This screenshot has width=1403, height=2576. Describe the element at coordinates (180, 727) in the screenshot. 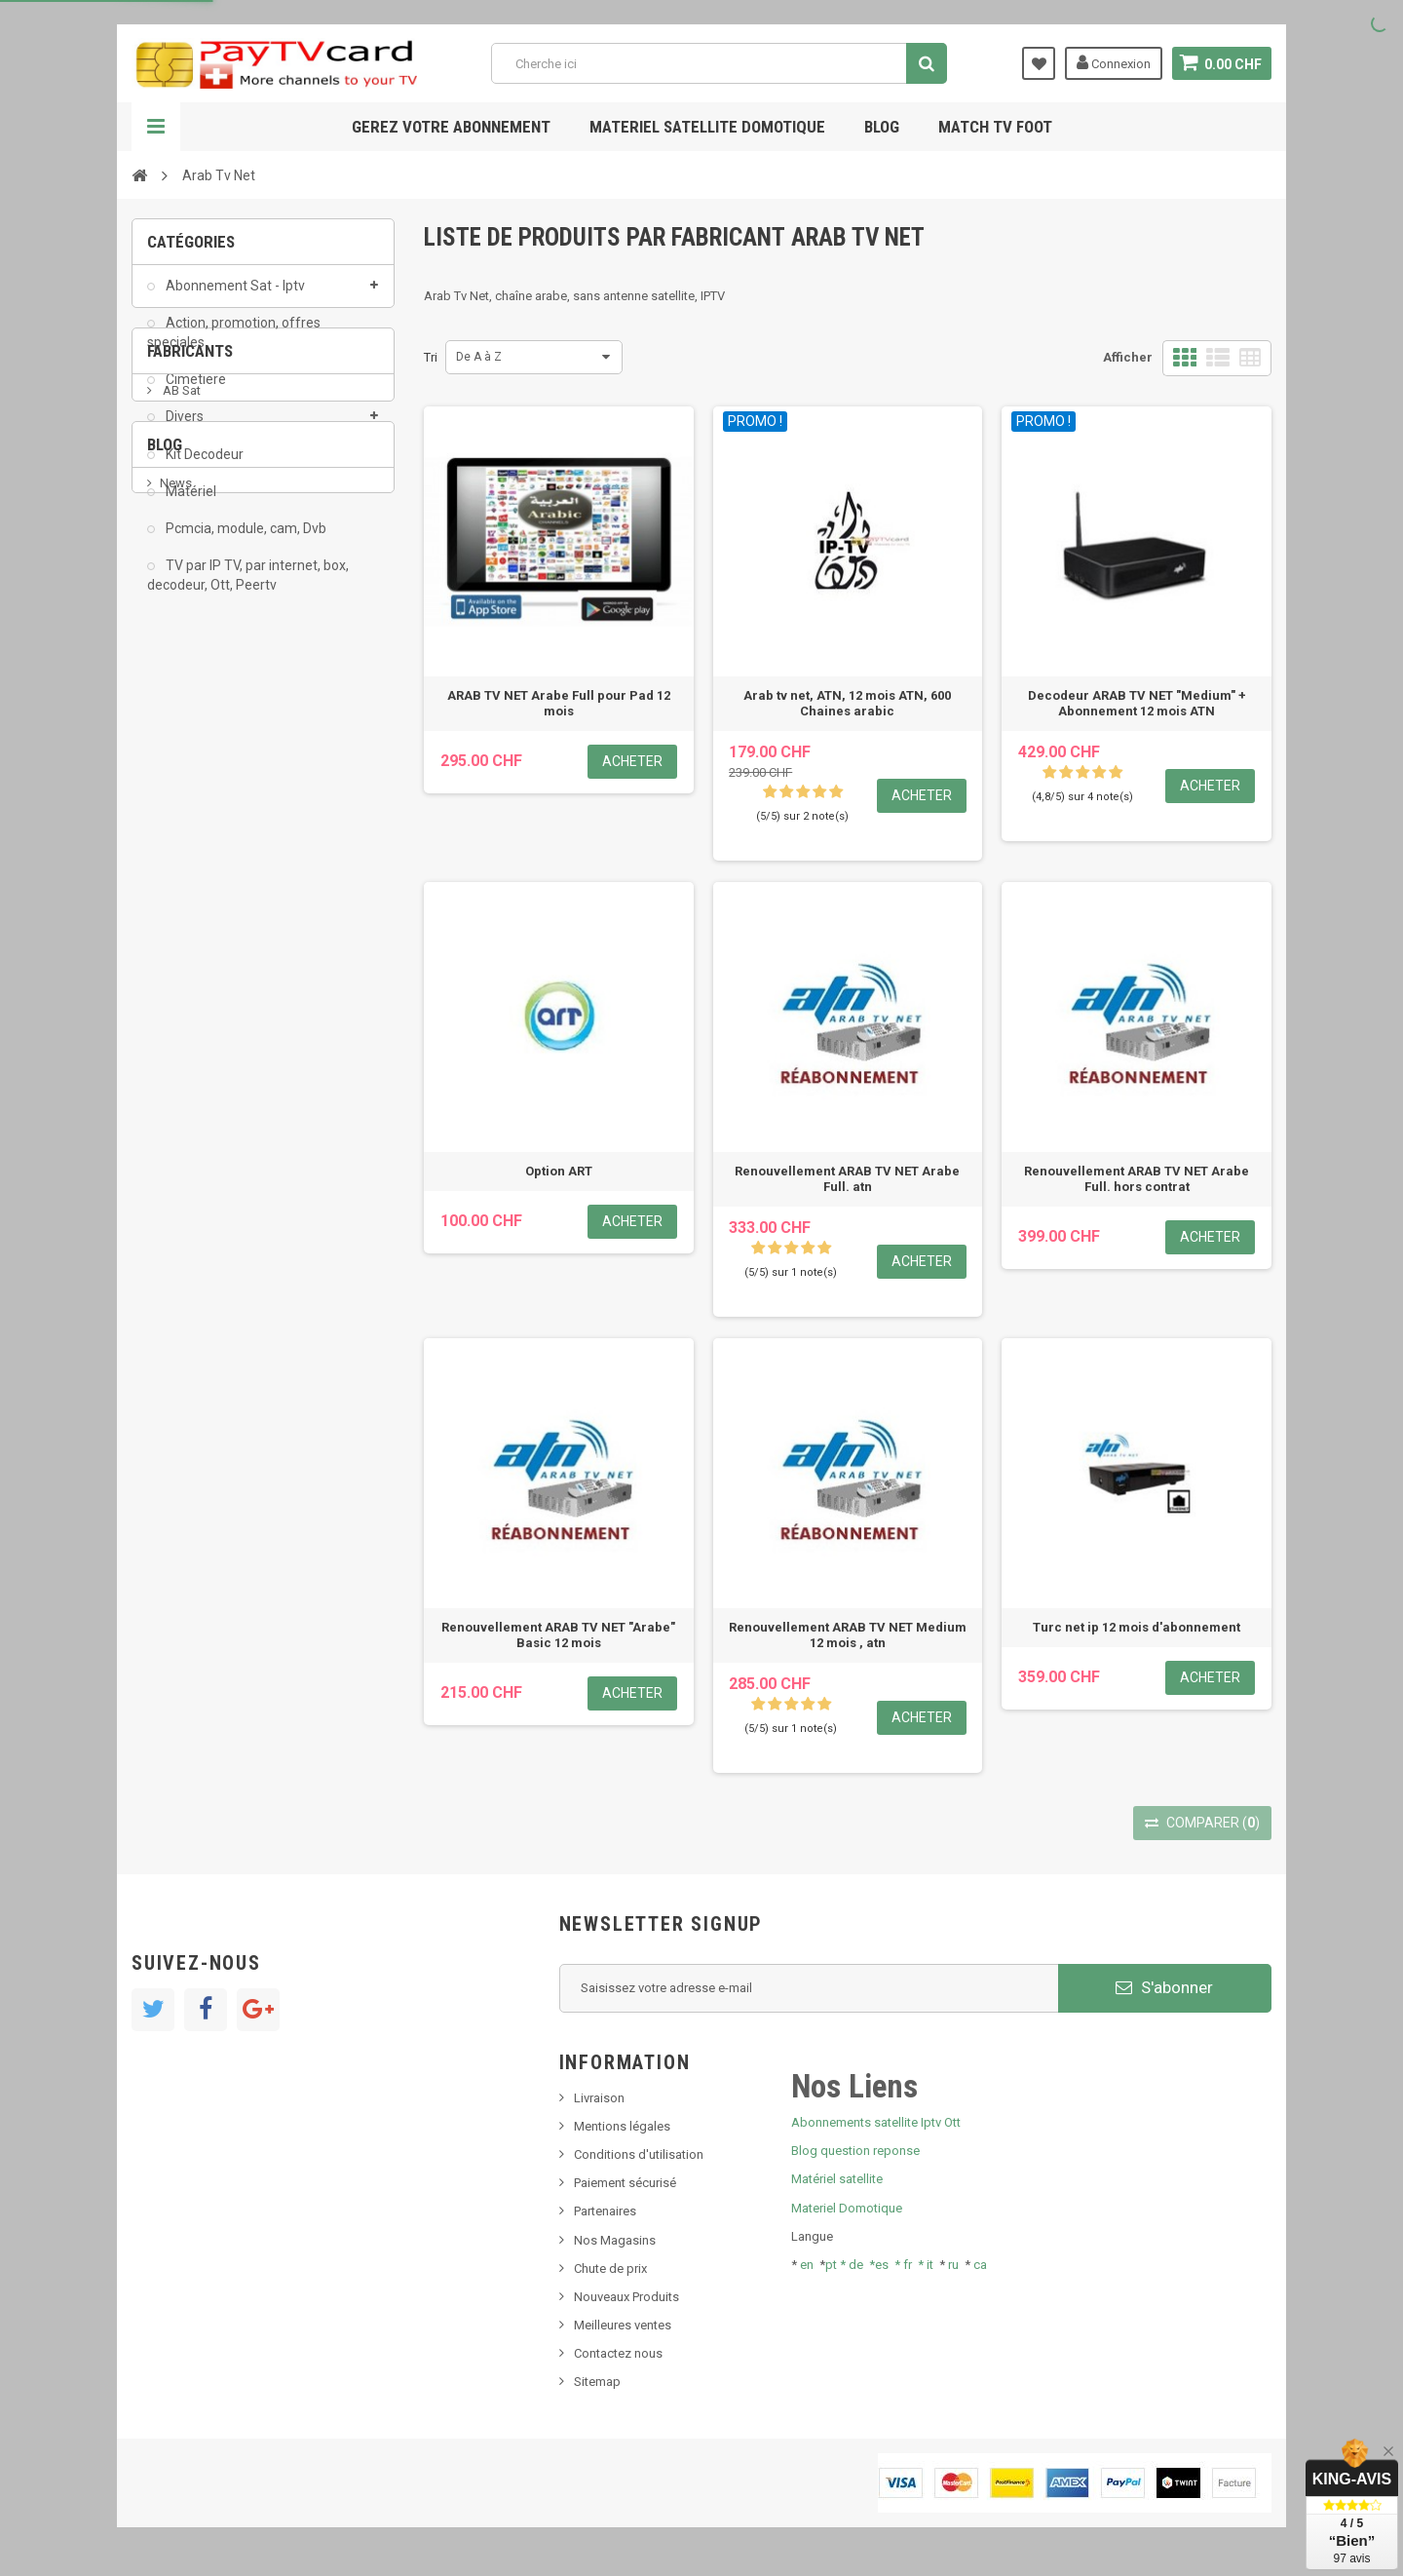

I see `AB Sat` at that location.